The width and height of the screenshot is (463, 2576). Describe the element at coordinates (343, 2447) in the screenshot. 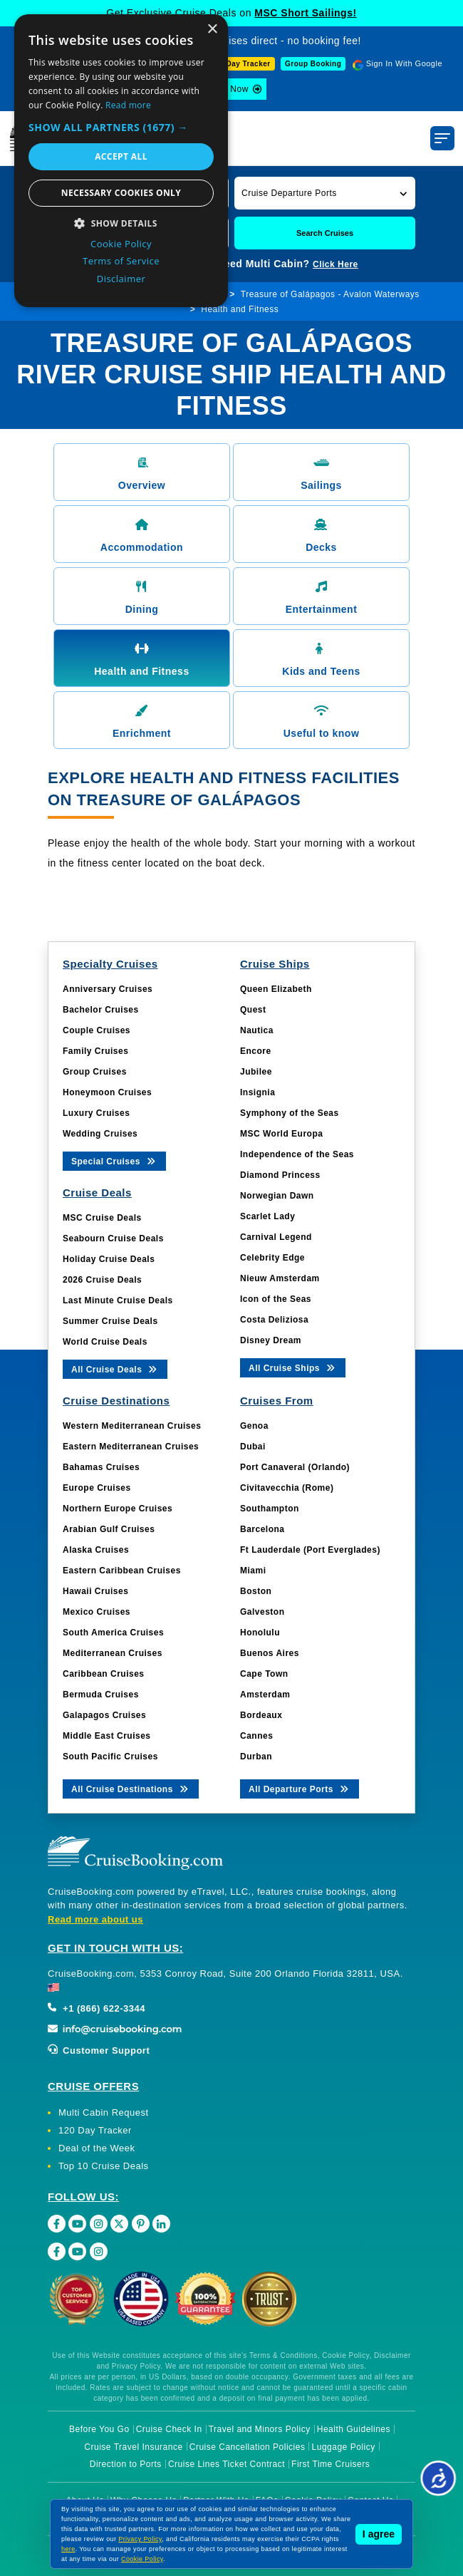

I see `Luggage Policy` at that location.